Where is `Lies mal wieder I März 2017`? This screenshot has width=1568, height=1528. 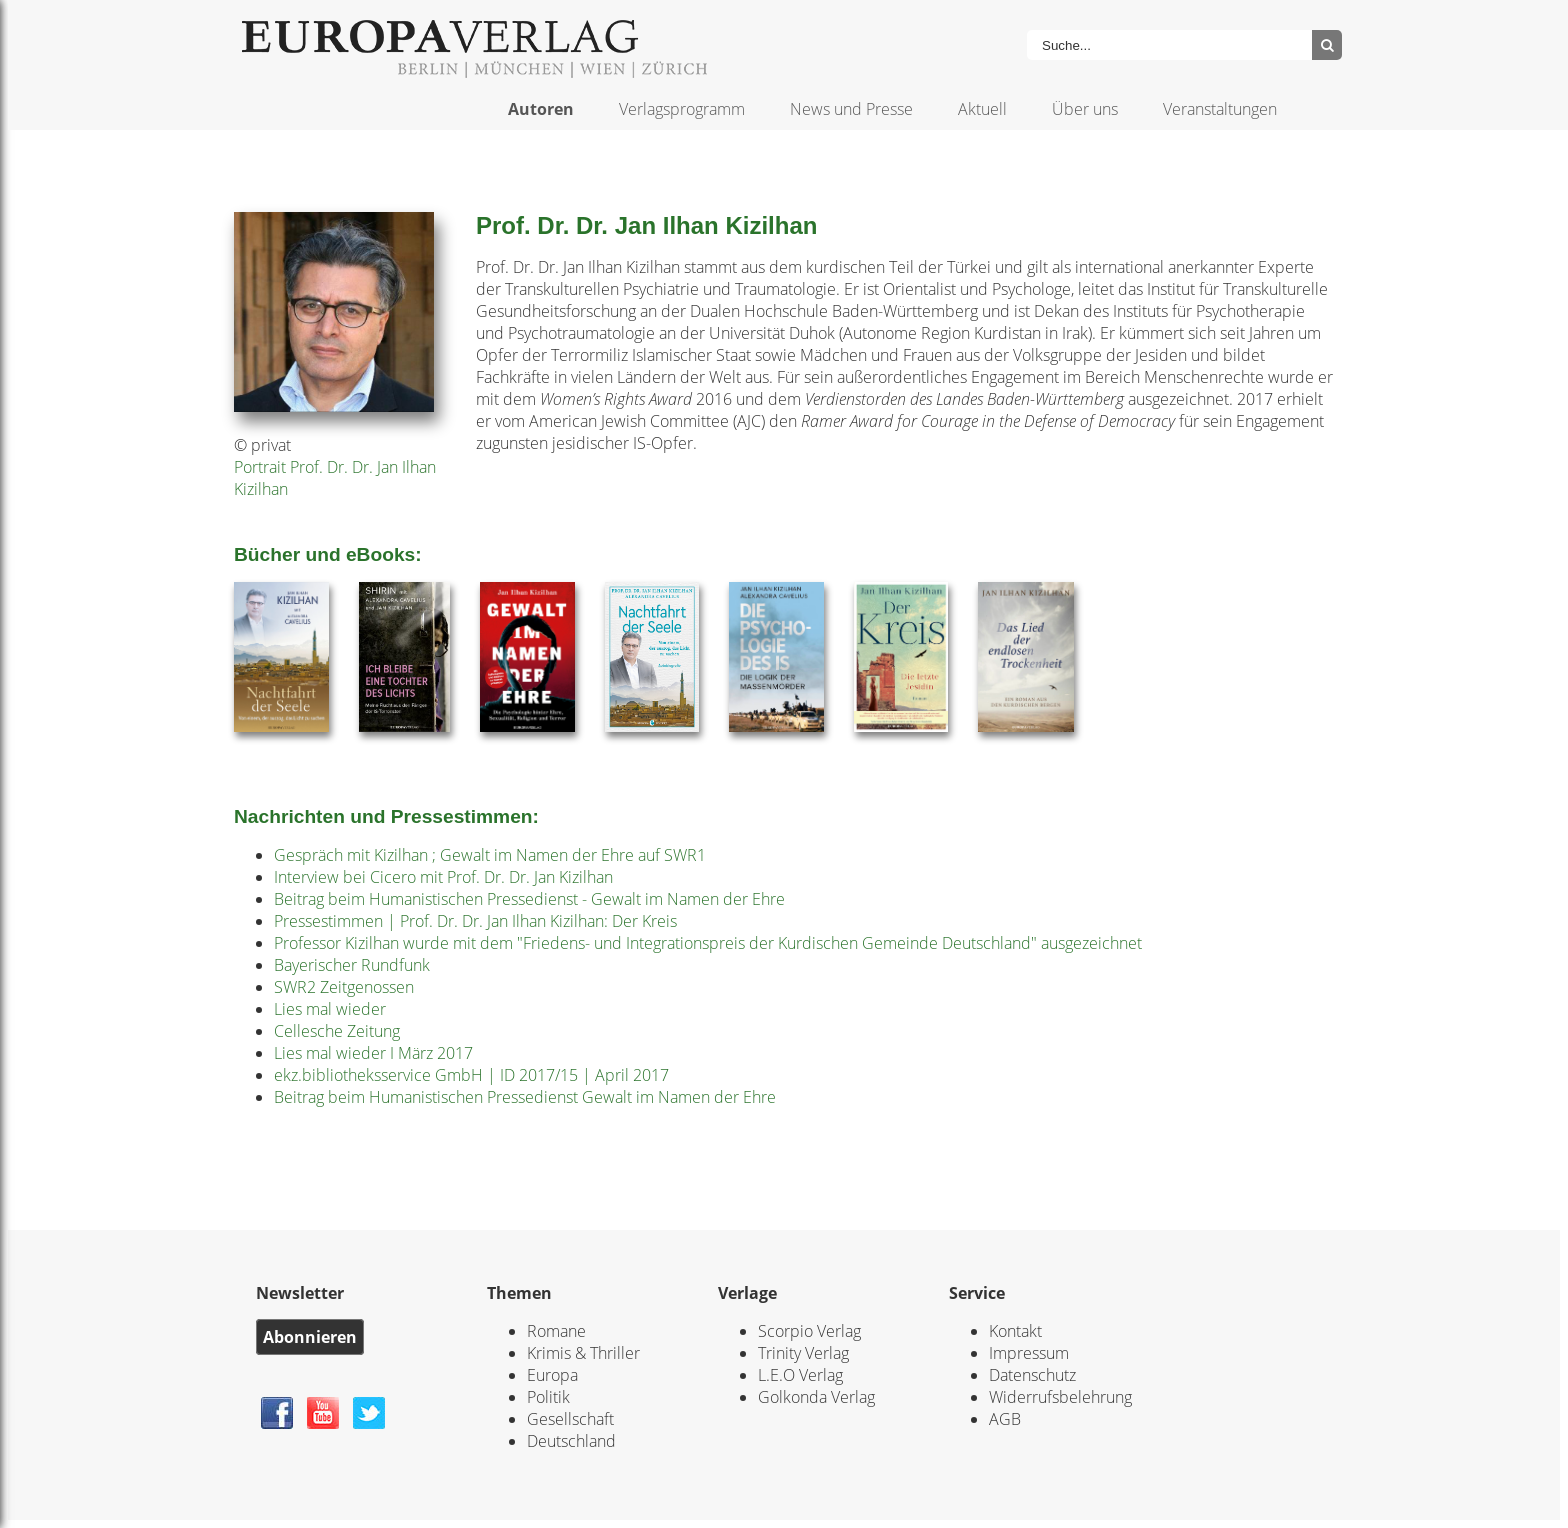 Lies mal wieder I März 2017 is located at coordinates (373, 1053).